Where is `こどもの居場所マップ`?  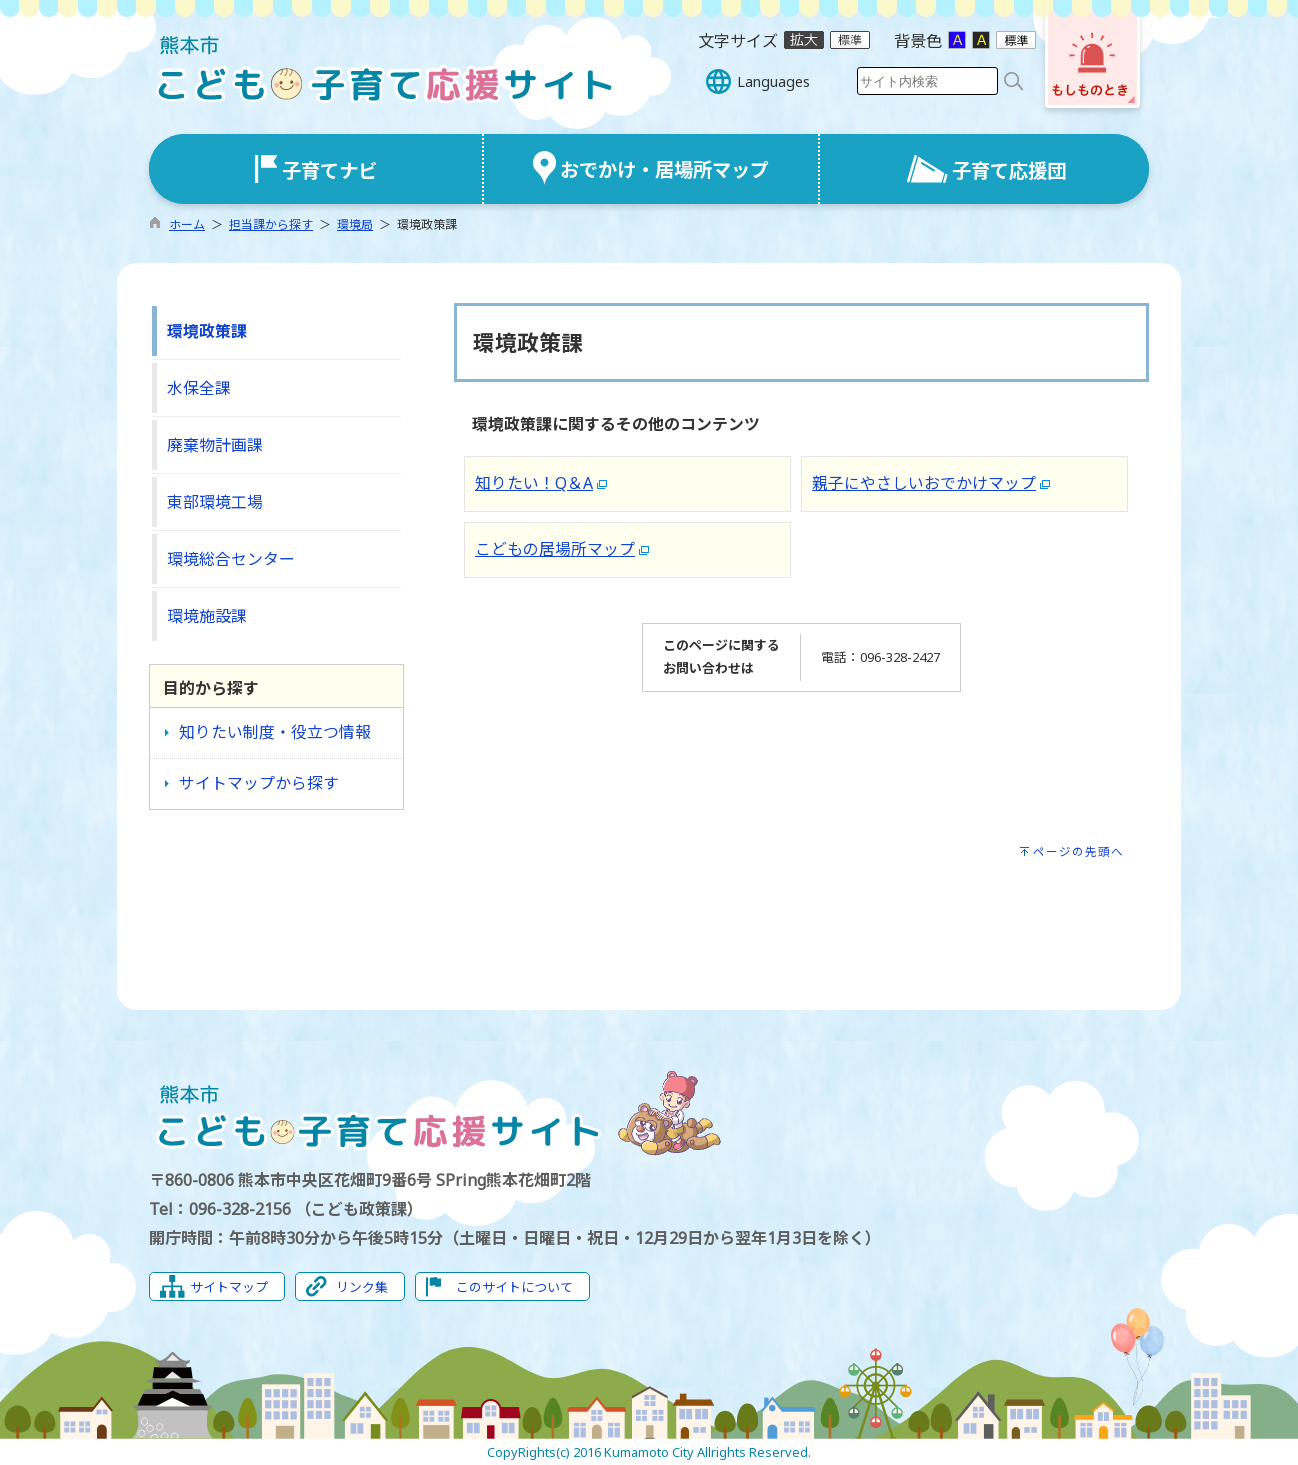
こどもの居場所マップ is located at coordinates (555, 549).